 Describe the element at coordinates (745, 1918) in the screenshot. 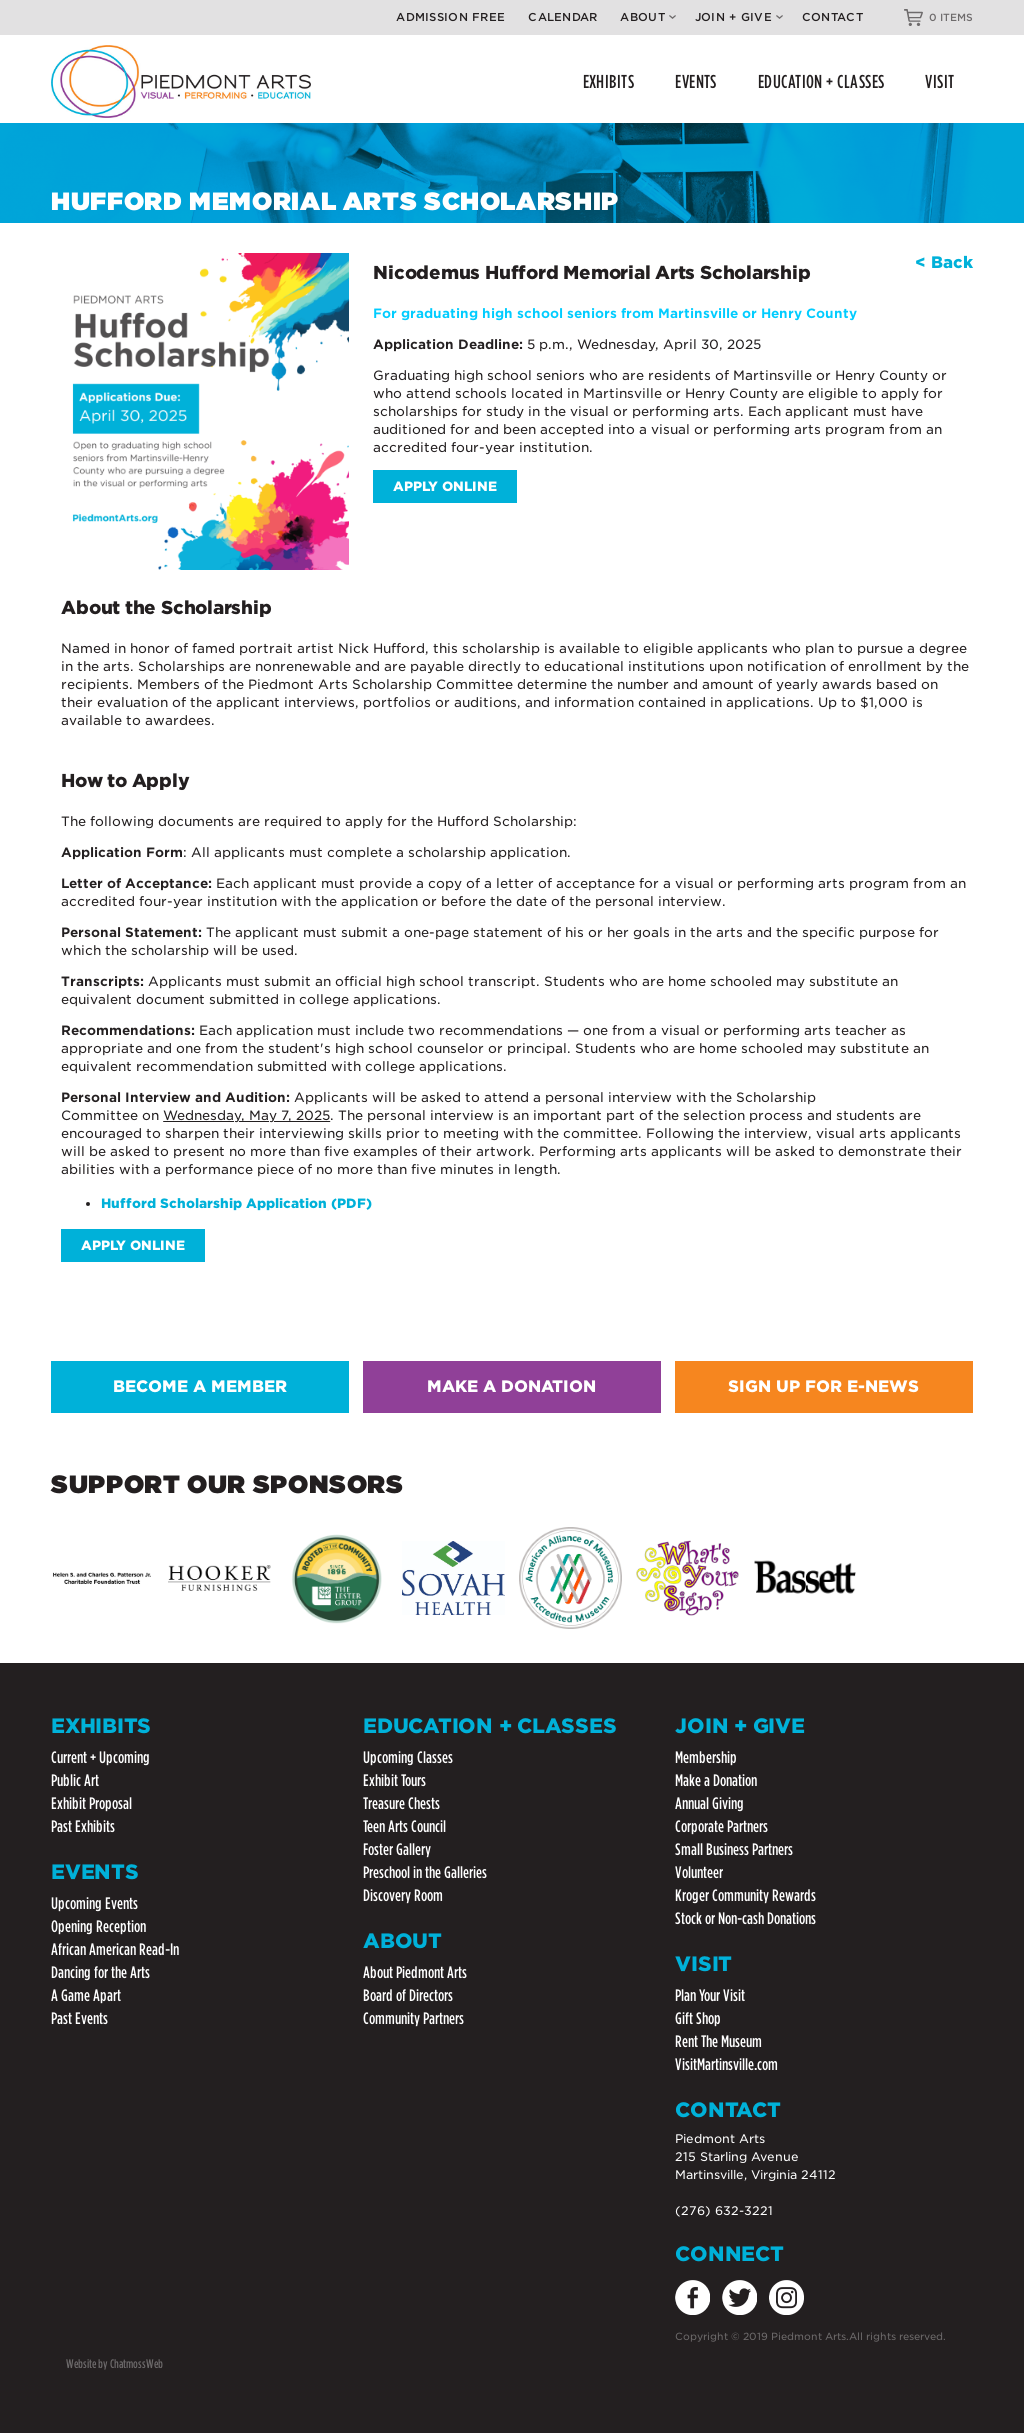

I see `Stock or Non-cash Donations` at that location.